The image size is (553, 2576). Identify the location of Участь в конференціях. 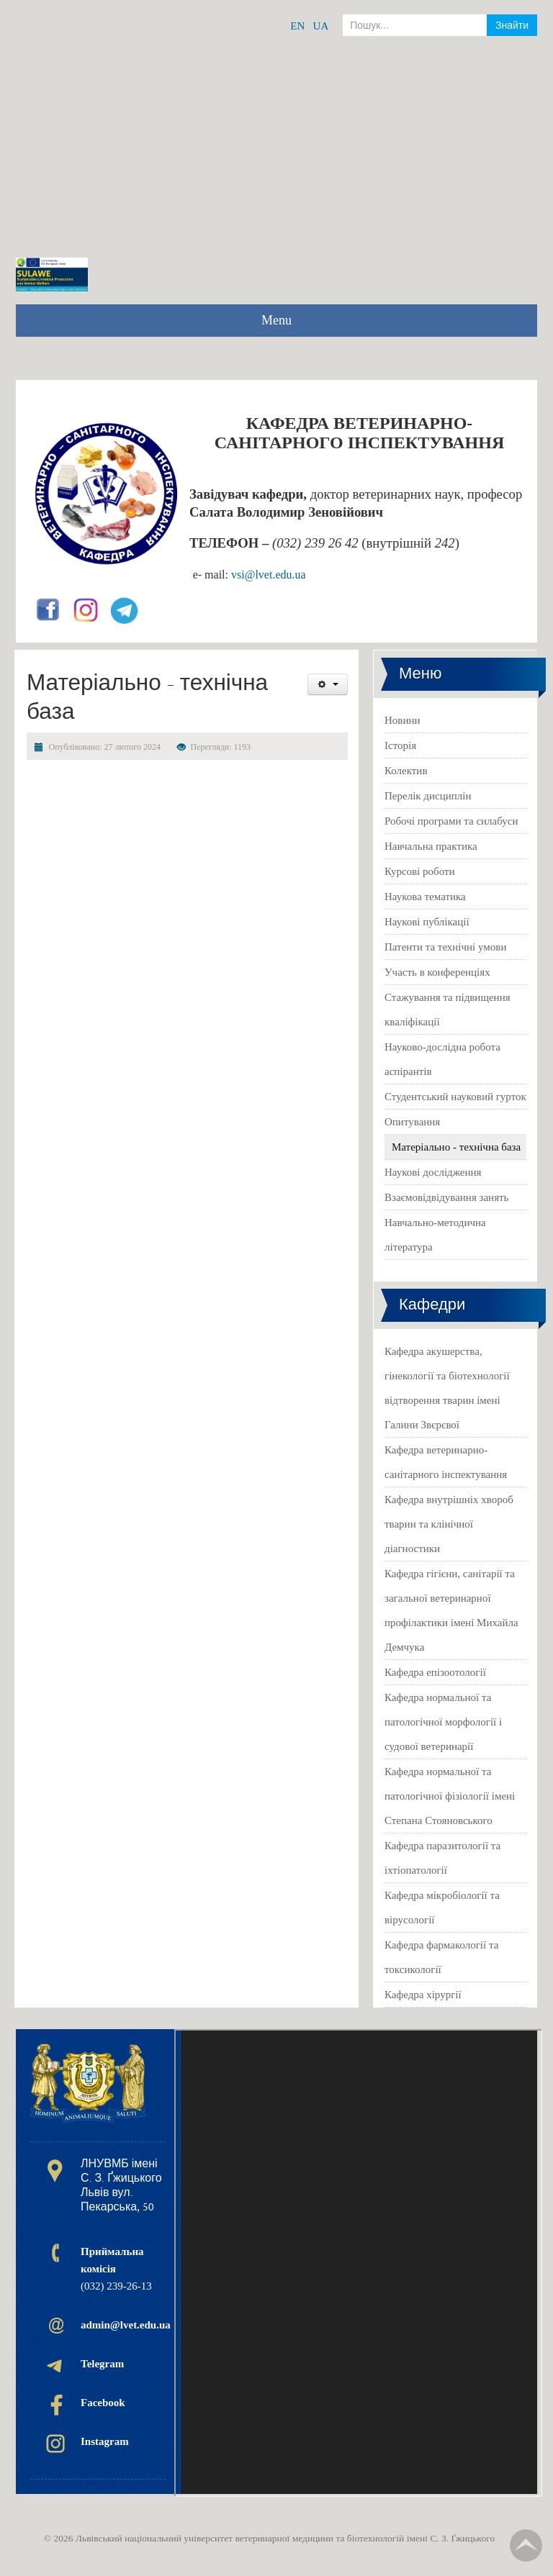
(437, 972).